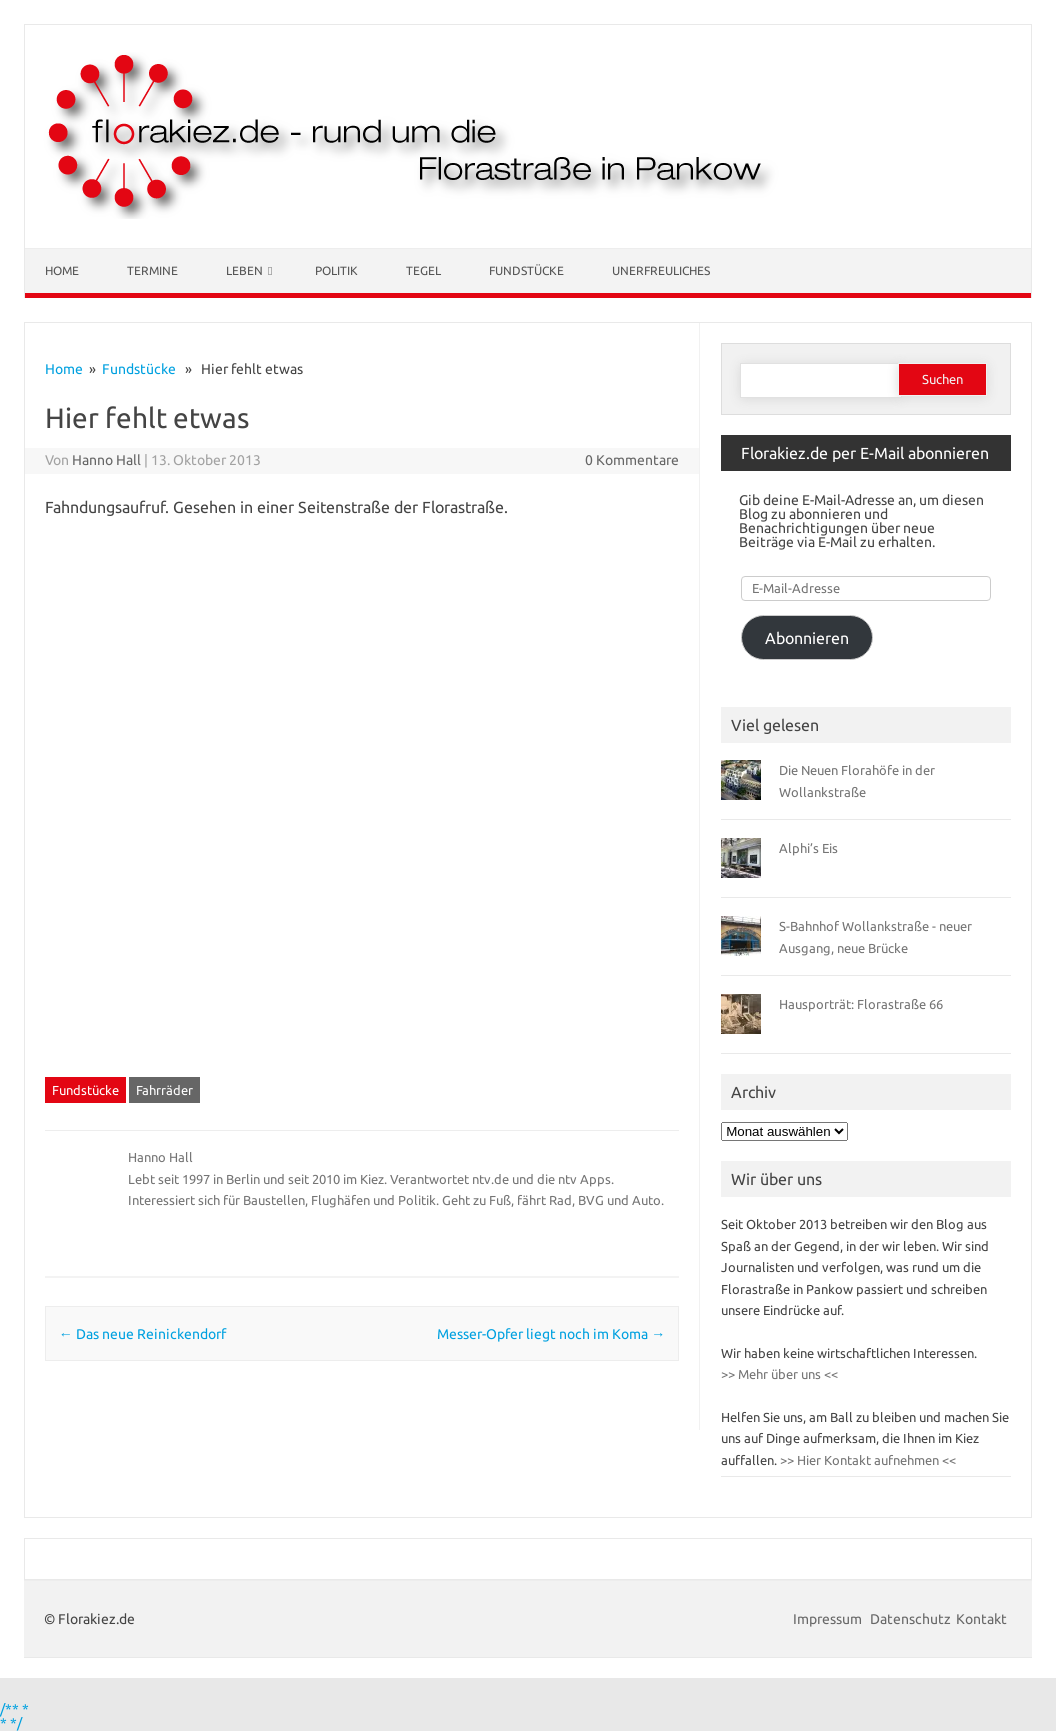  What do you see at coordinates (779, 1374) in the screenshot?
I see `>> Mehr über uns <<` at bounding box center [779, 1374].